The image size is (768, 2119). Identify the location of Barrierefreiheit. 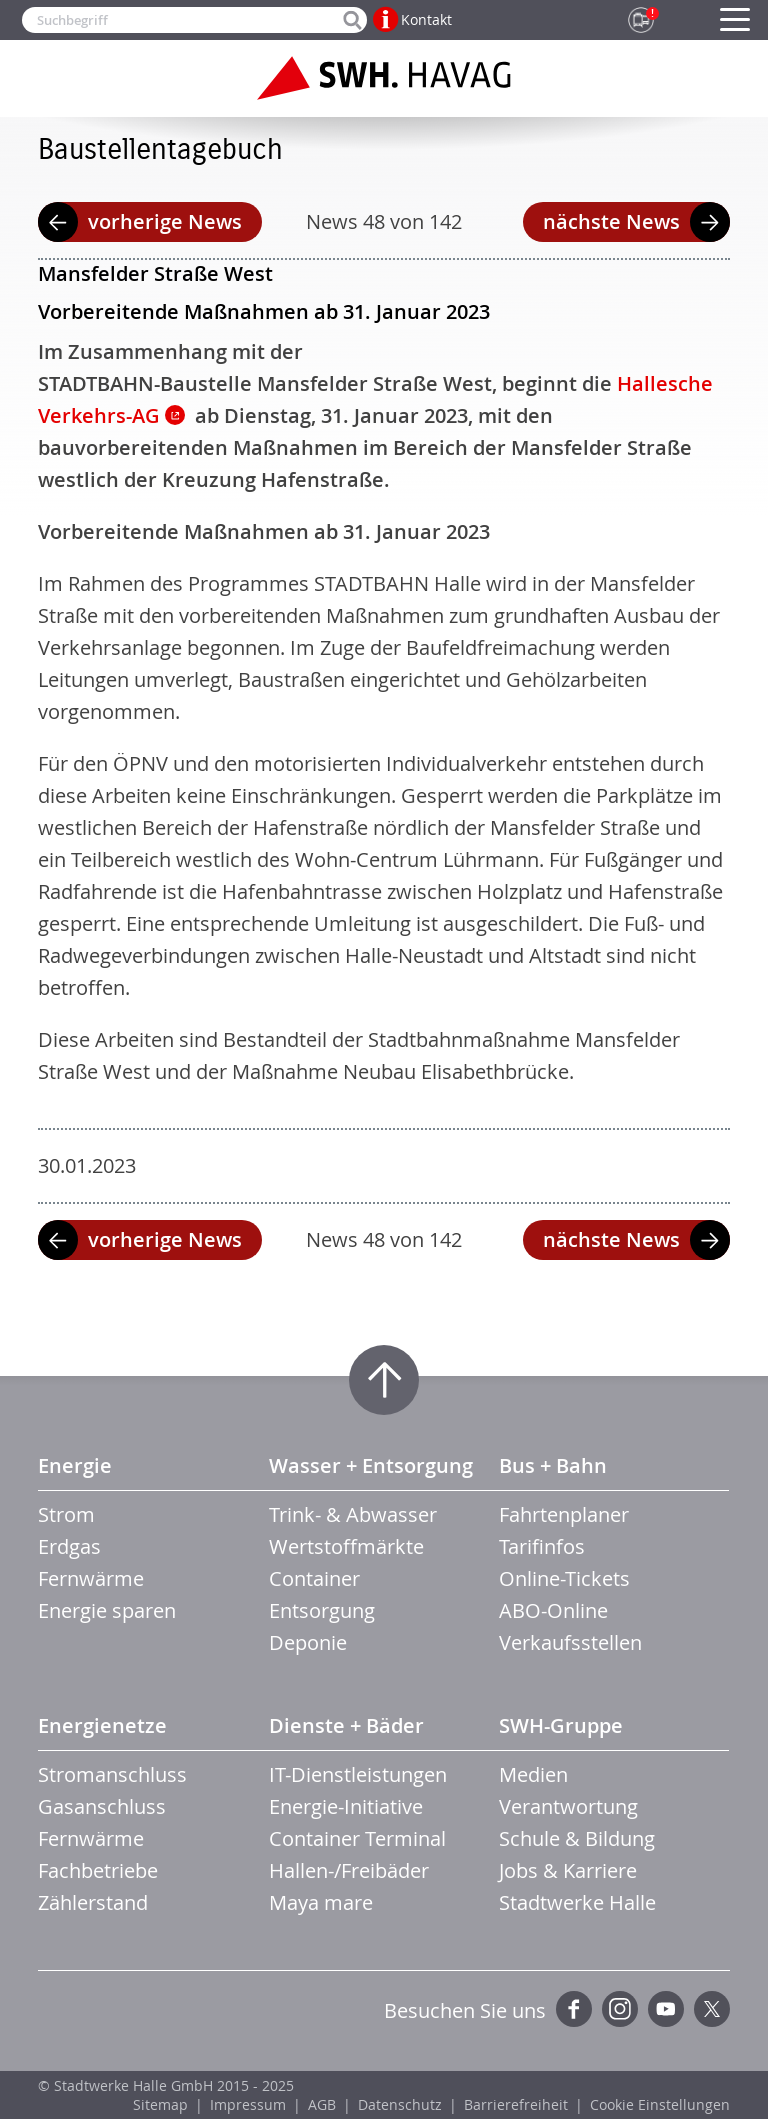
(516, 2104).